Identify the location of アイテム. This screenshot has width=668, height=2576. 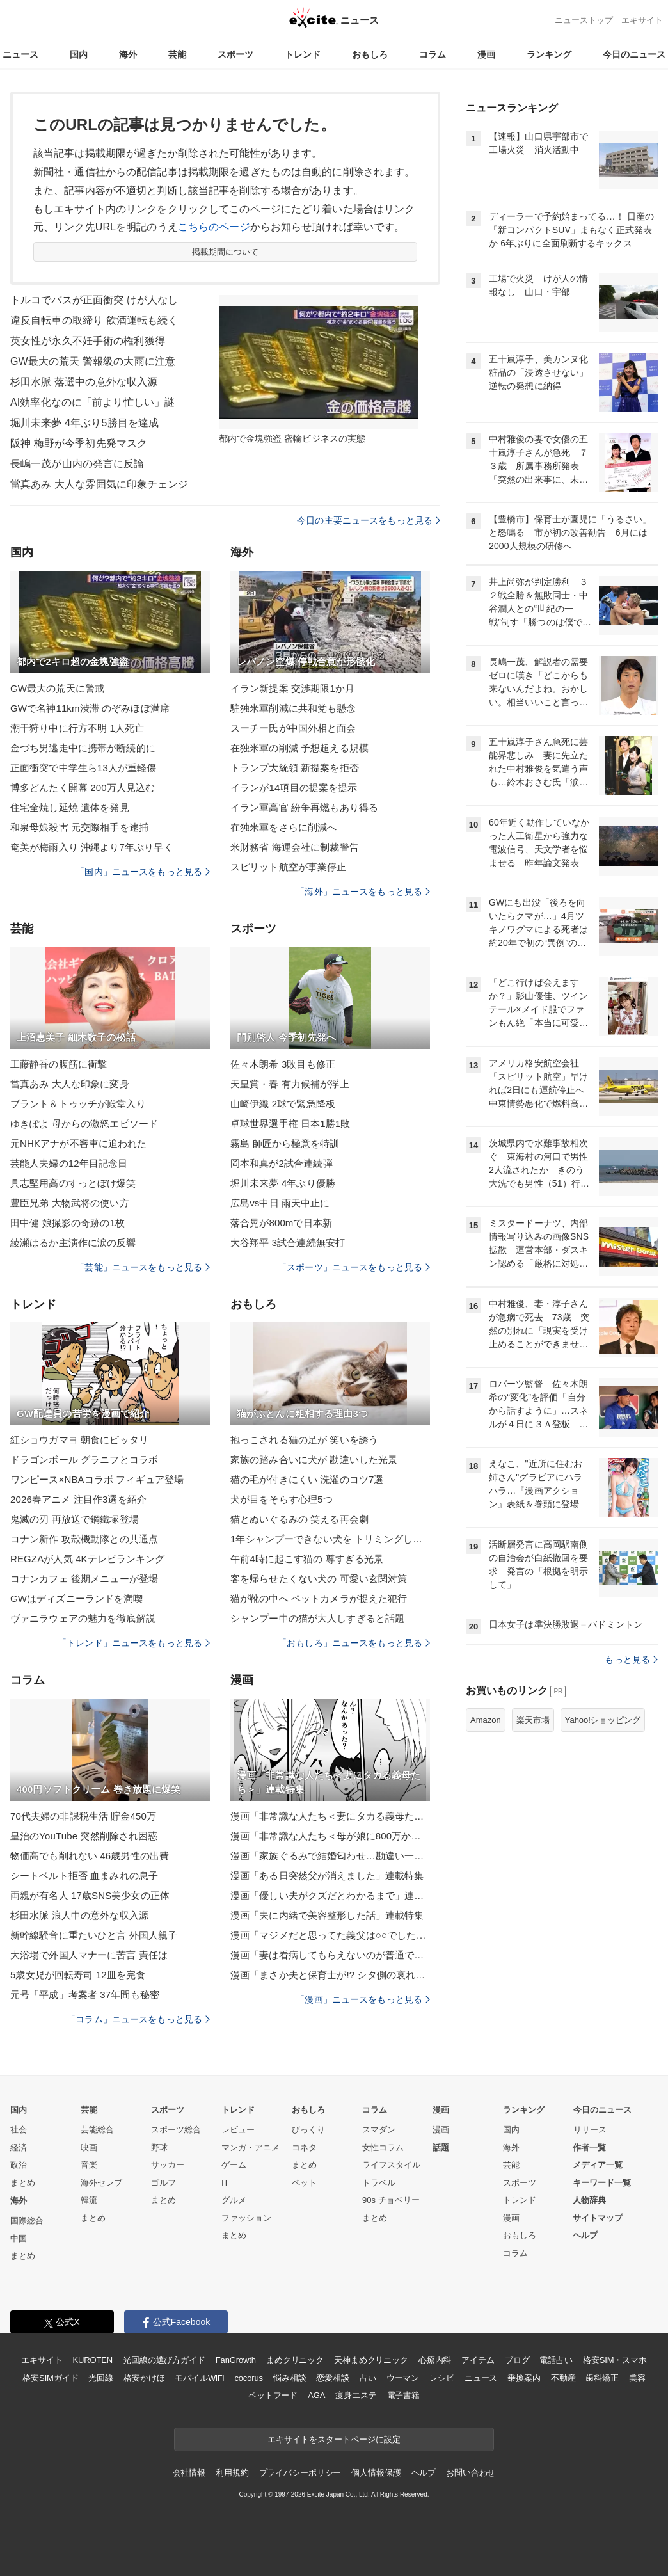
(477, 2360).